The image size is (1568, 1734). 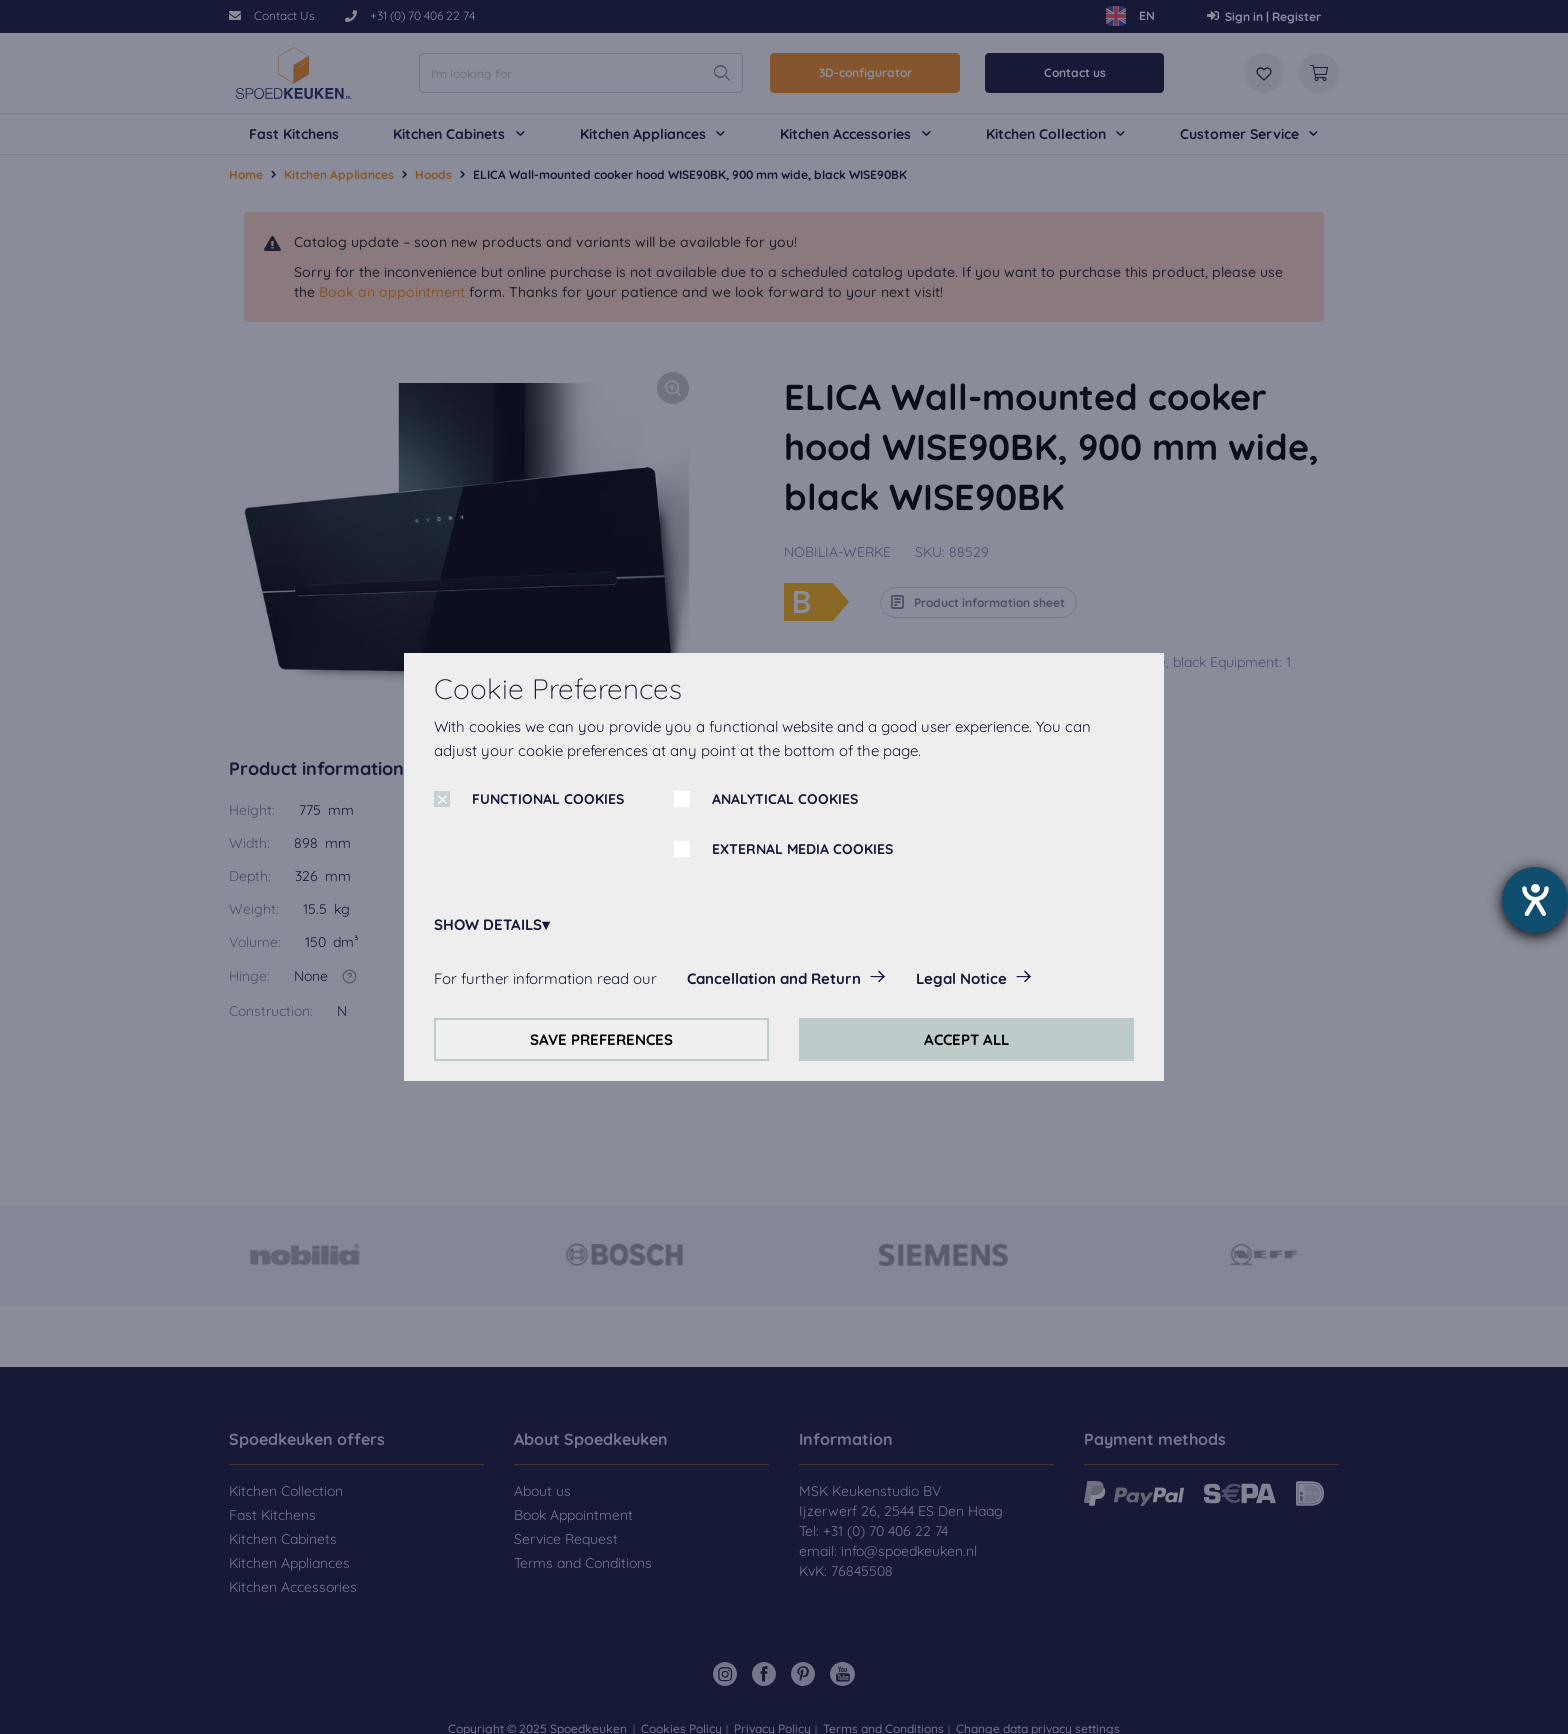 What do you see at coordinates (774, 978) in the screenshot?
I see `Cancellation and Return` at bounding box center [774, 978].